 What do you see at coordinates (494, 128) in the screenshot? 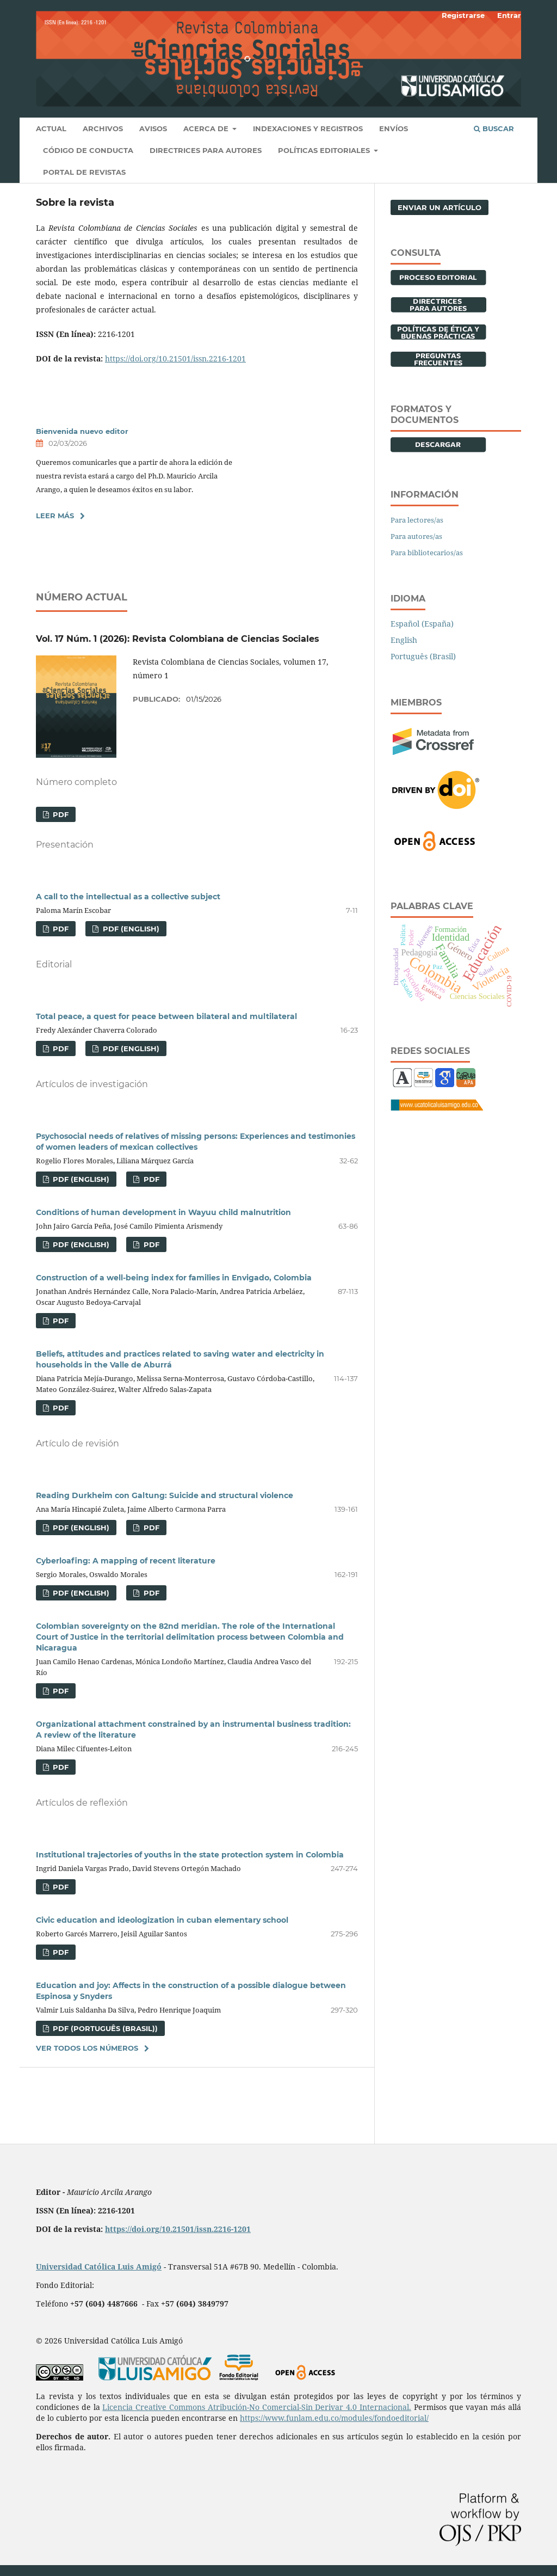
I see `Buscar` at bounding box center [494, 128].